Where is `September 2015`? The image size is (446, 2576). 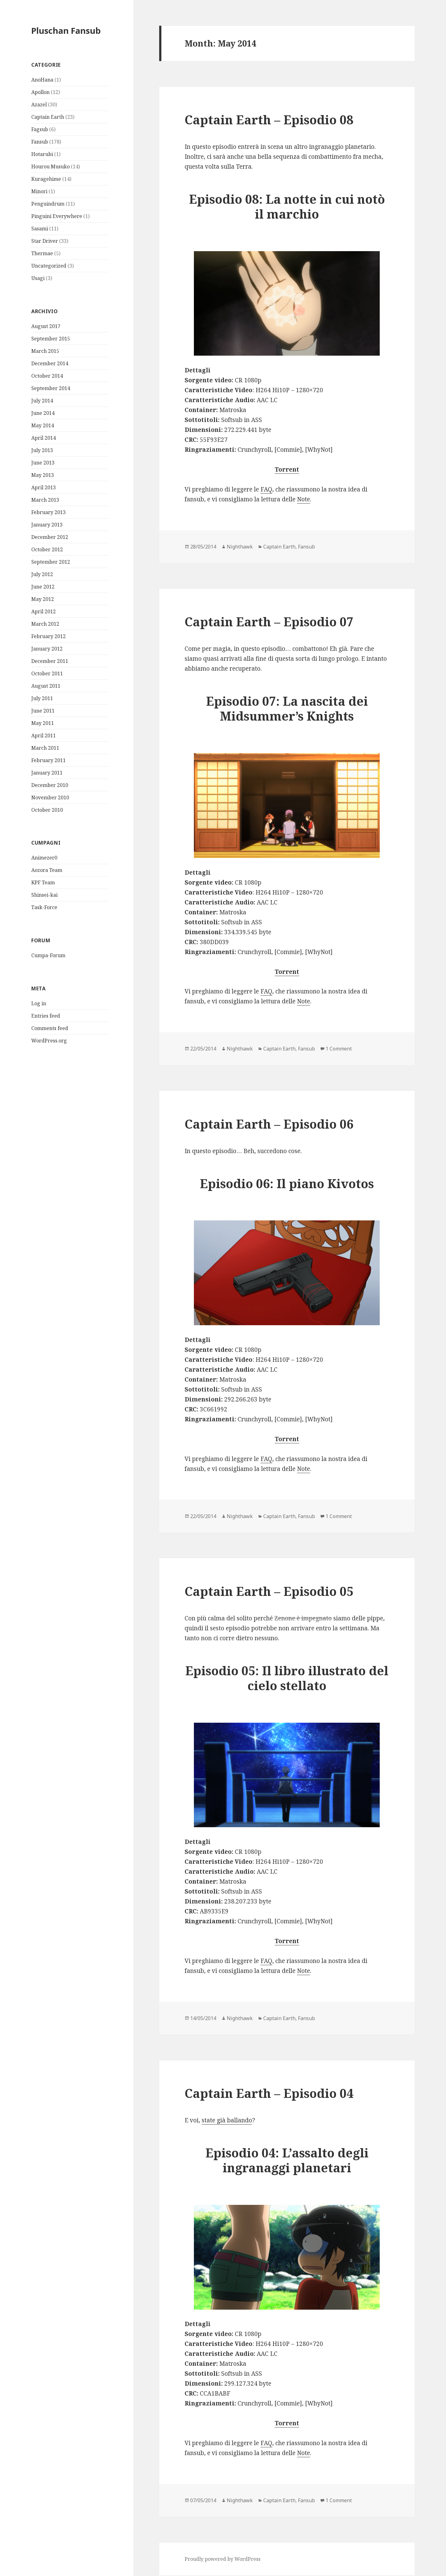 September 2015 is located at coordinates (50, 338).